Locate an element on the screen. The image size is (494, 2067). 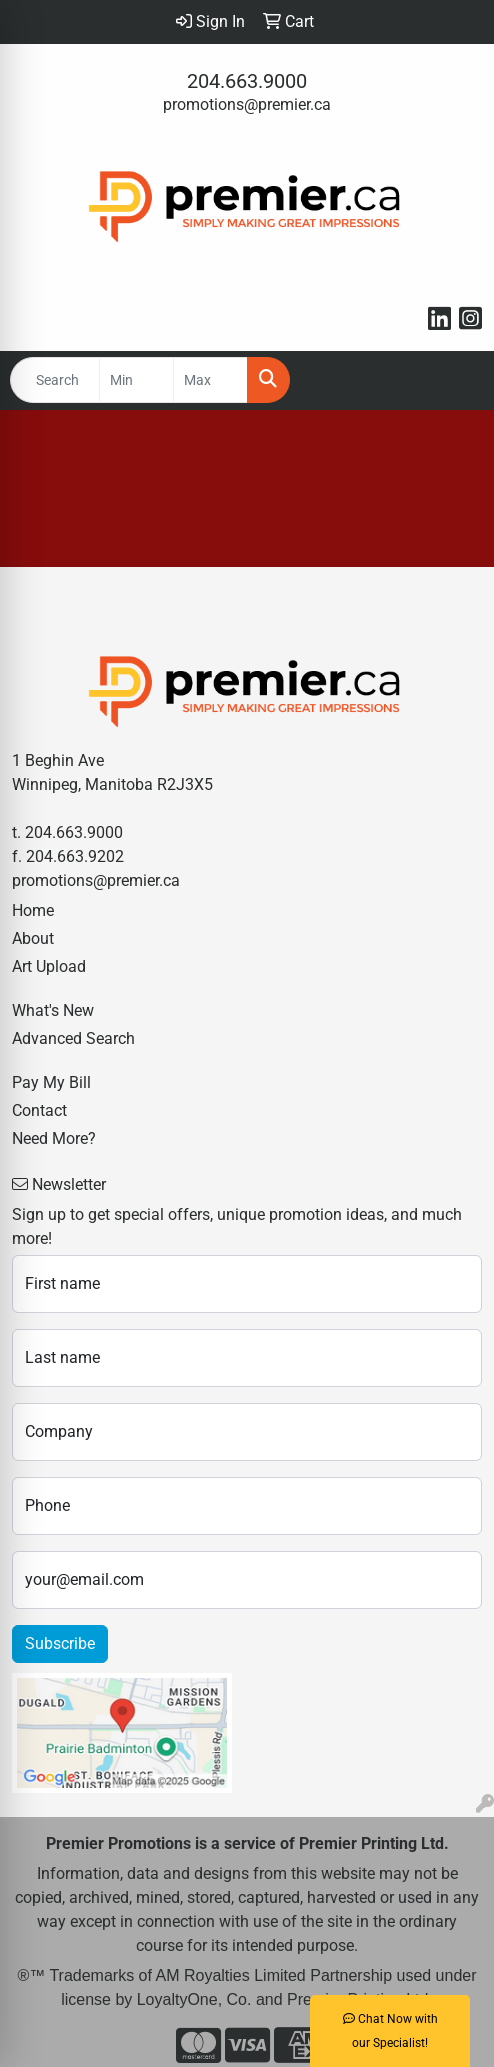
Contact is located at coordinates (39, 1110).